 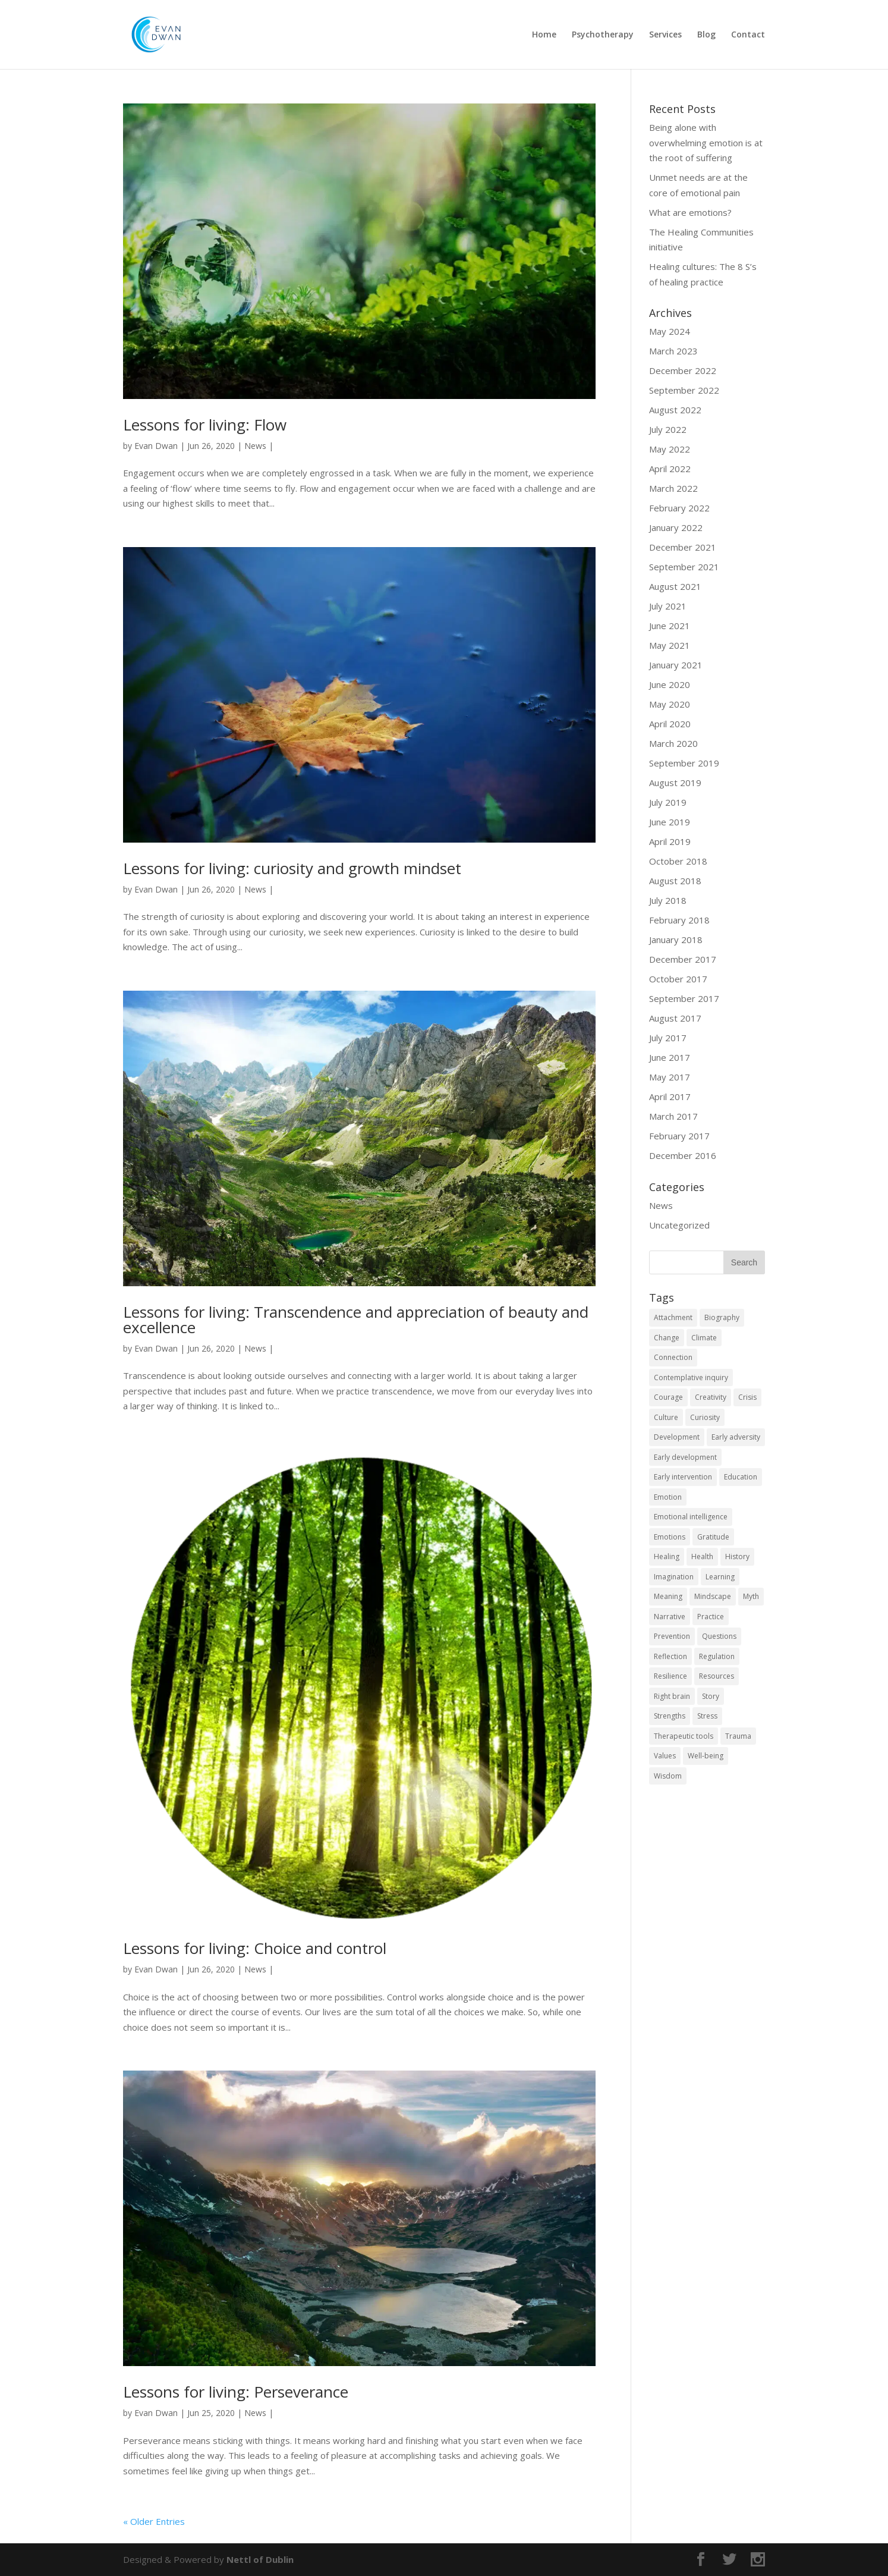 What do you see at coordinates (669, 704) in the screenshot?
I see `May 2020` at bounding box center [669, 704].